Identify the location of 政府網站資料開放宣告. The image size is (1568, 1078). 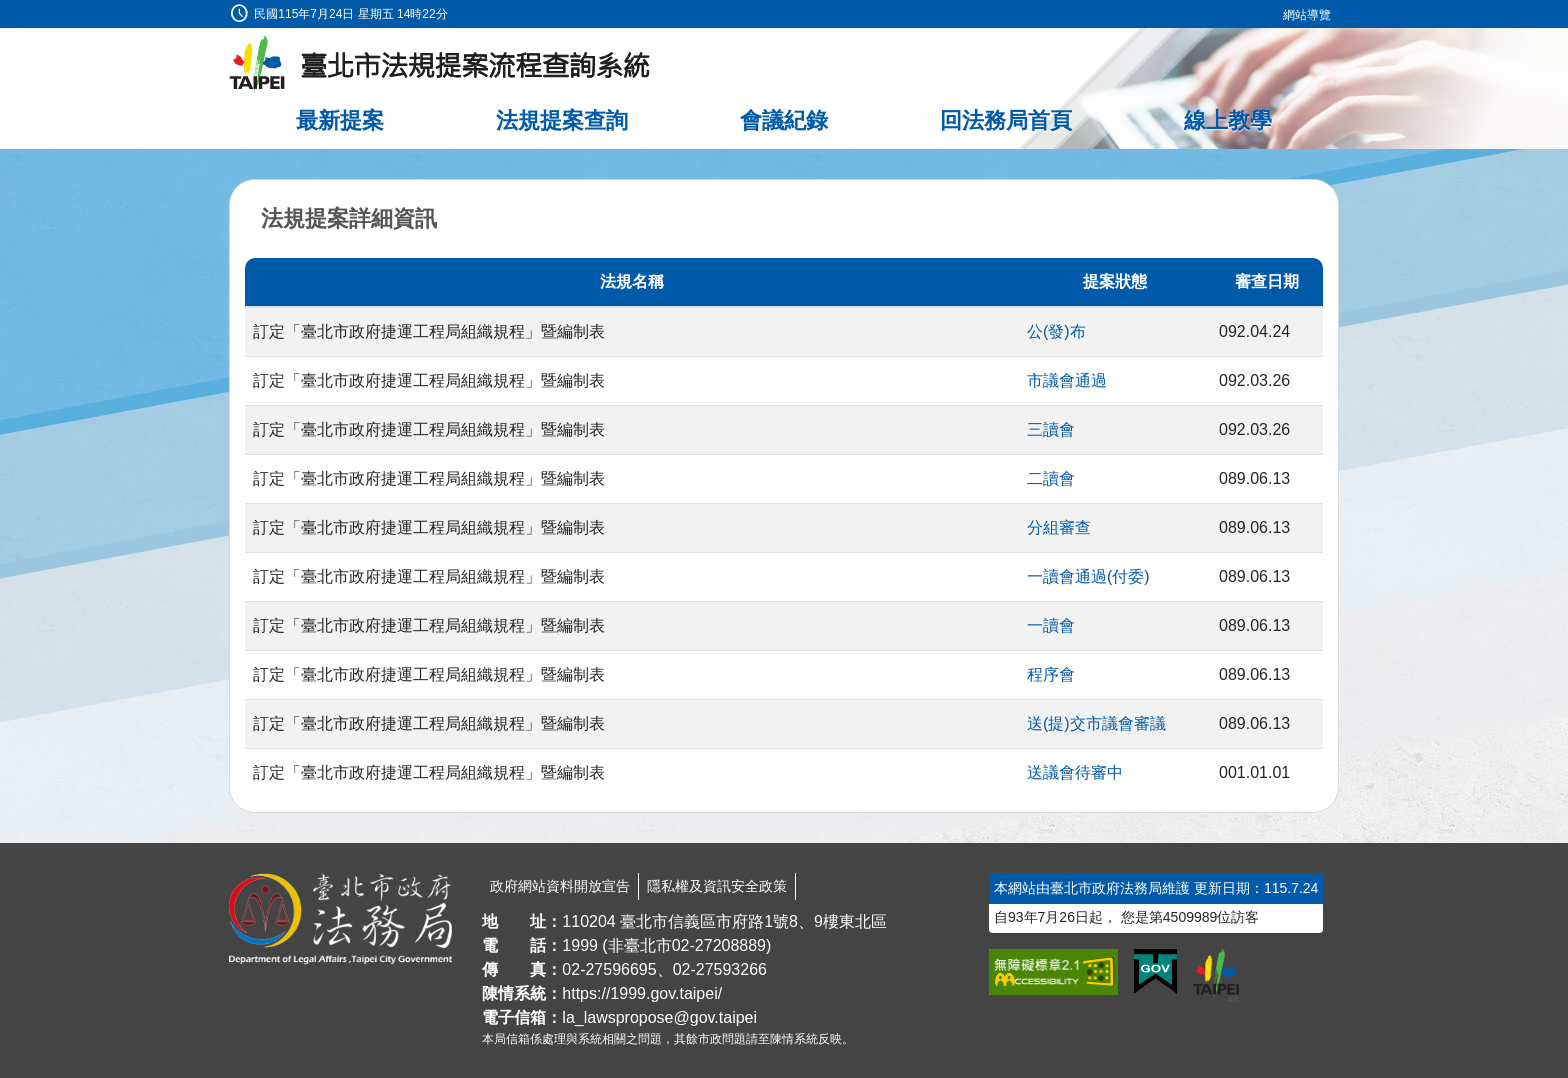
(560, 886).